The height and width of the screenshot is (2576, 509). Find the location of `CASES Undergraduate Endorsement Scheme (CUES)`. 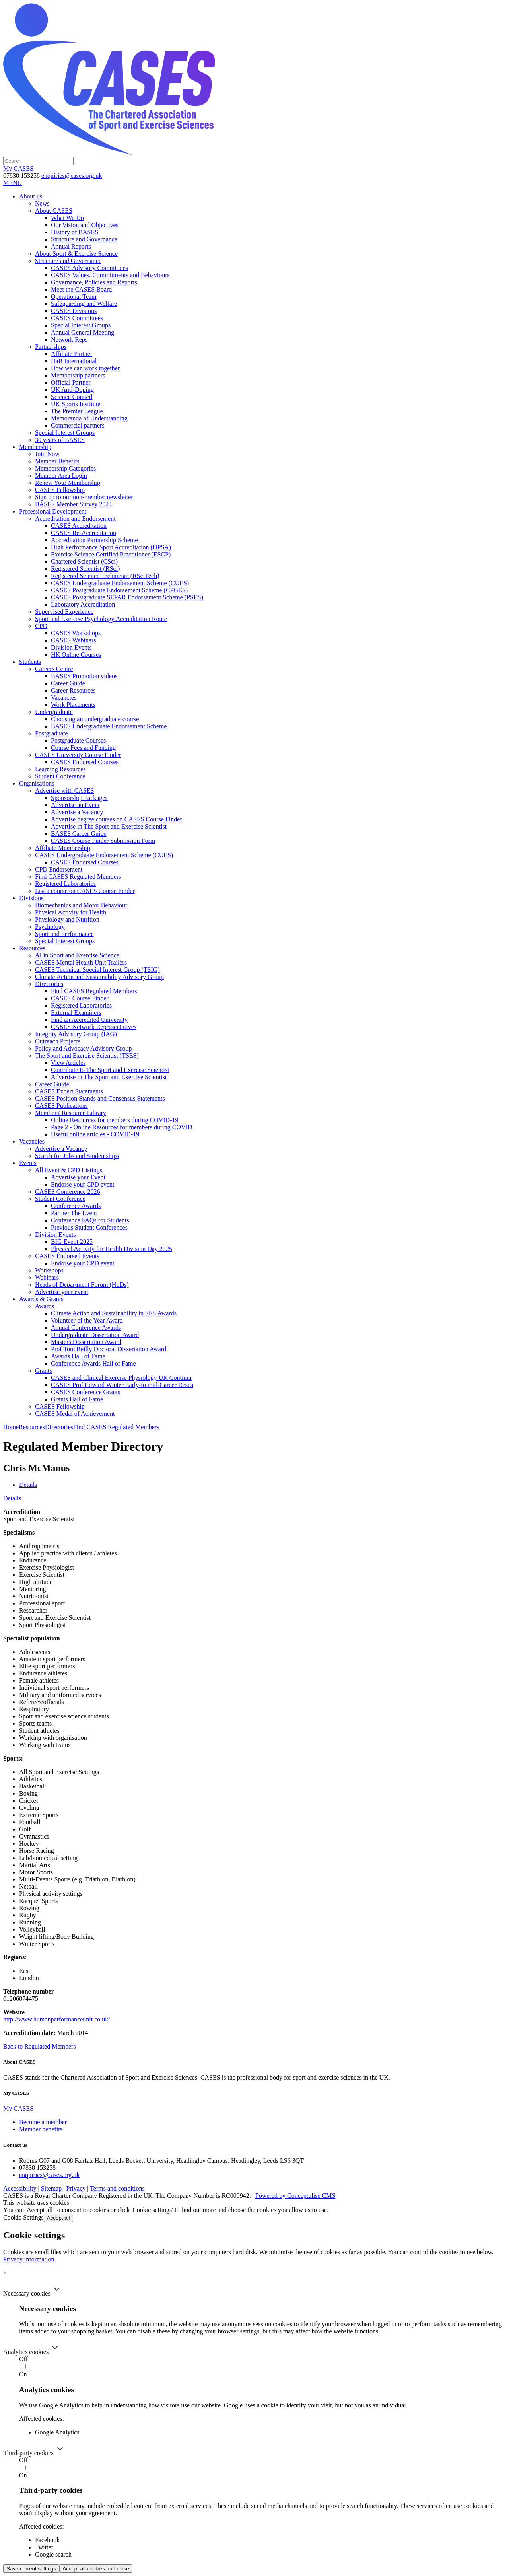

CASES Undergraduate Endorsement Scheme (CUES) is located at coordinates (120, 583).